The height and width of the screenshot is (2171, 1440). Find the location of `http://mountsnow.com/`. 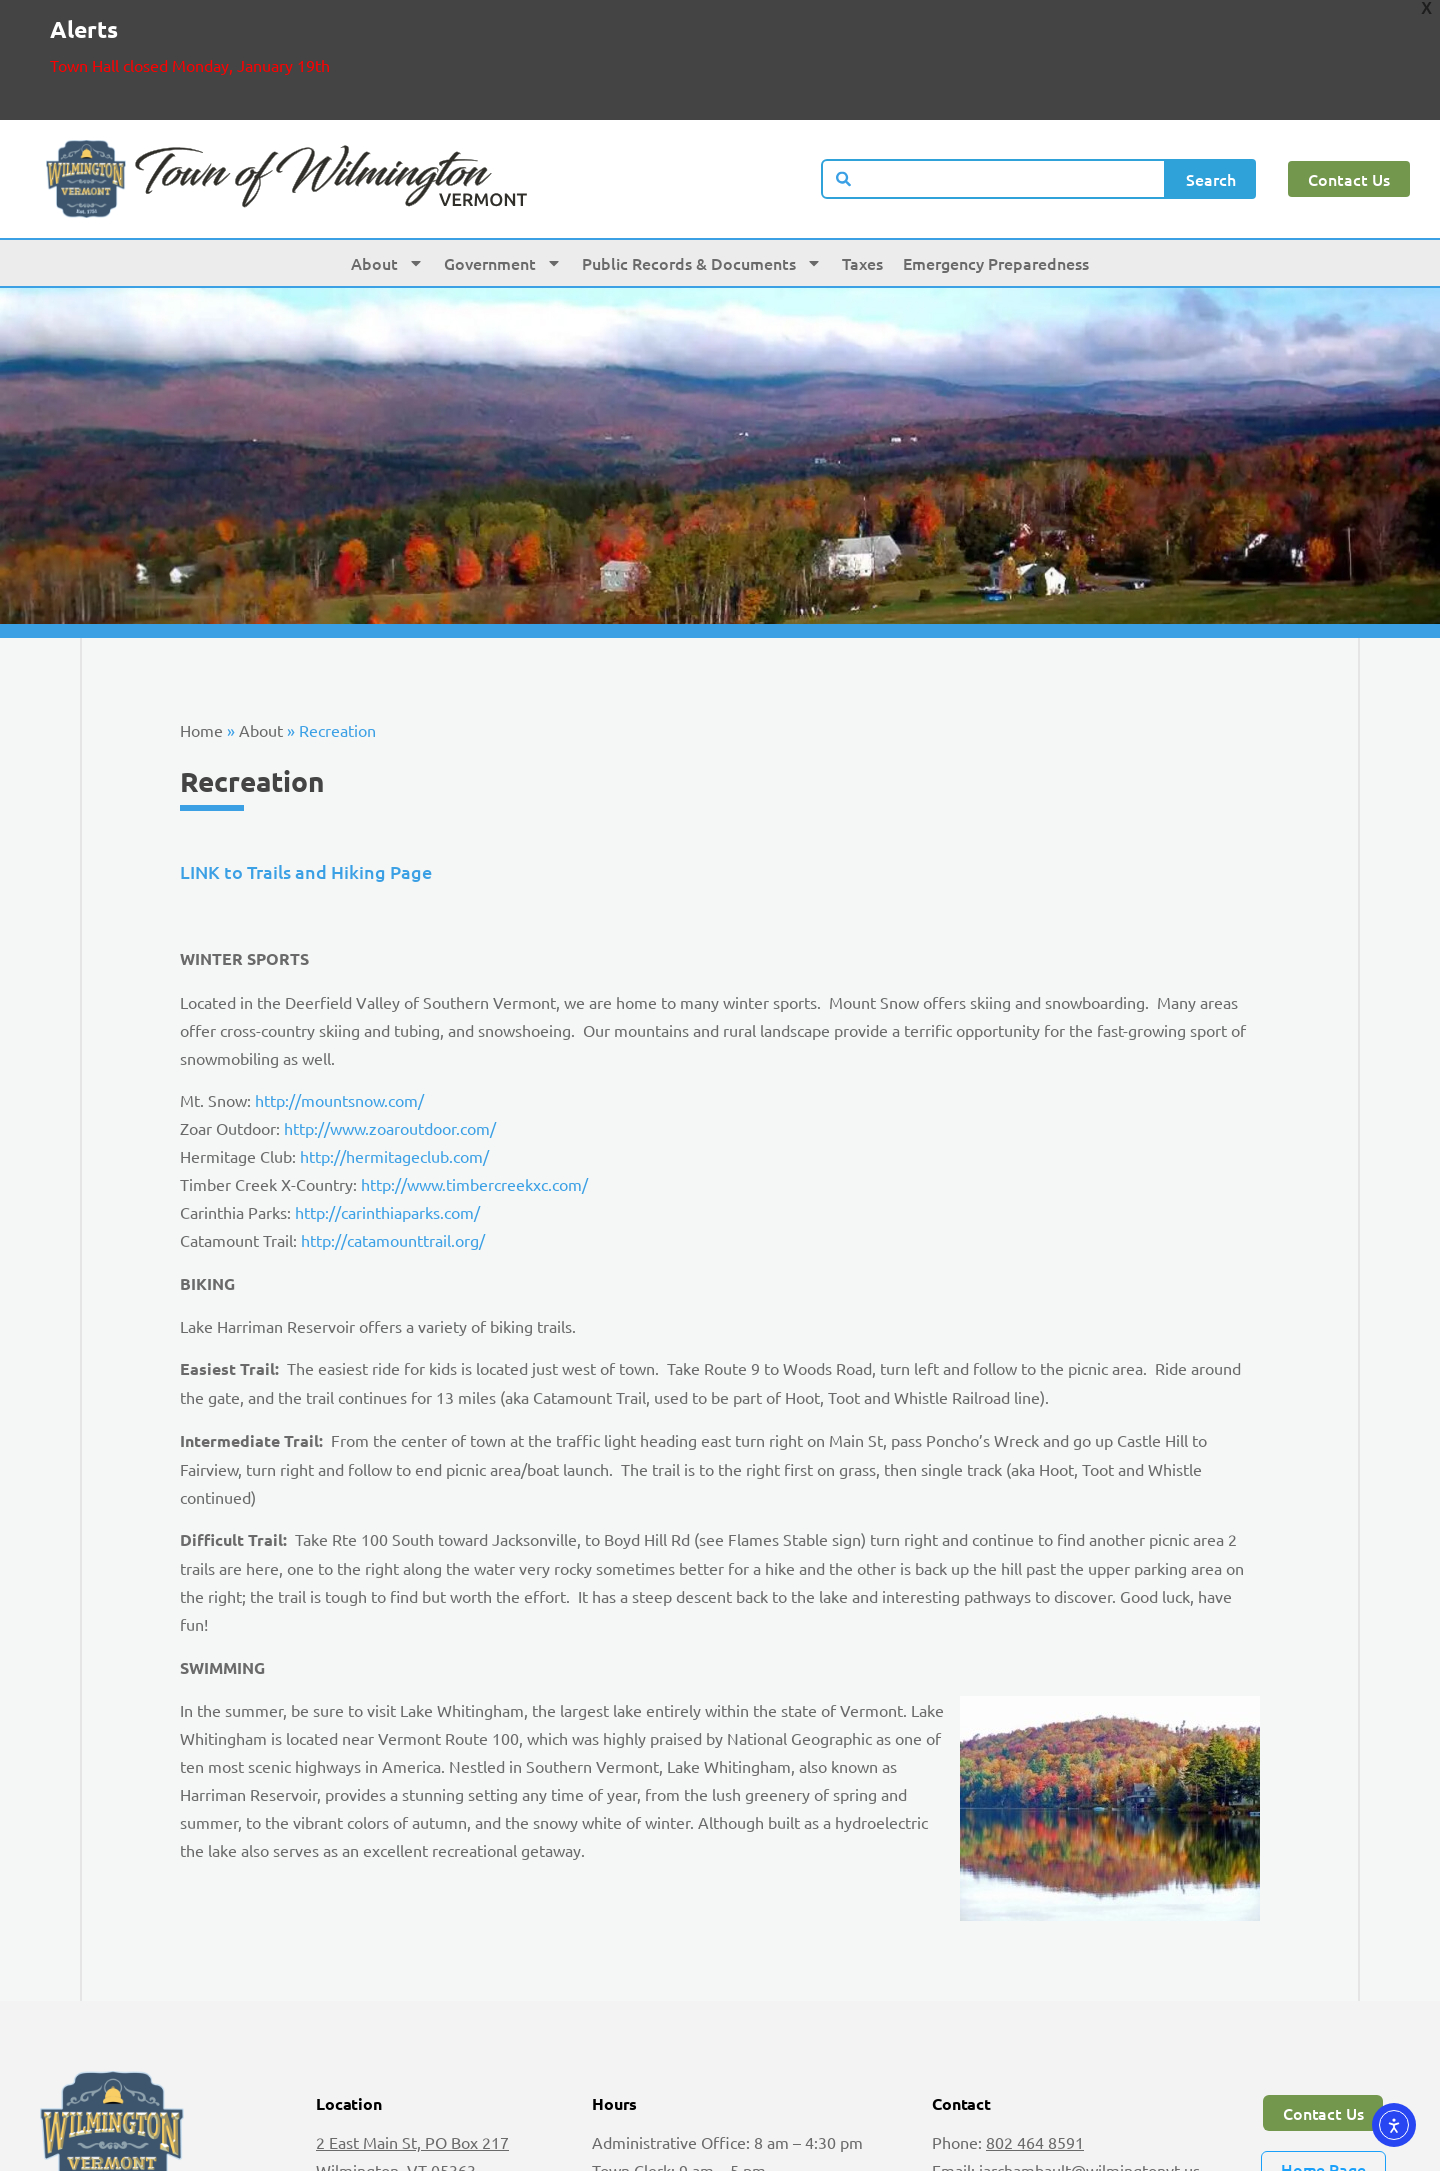

http://mountsnow.com/ is located at coordinates (339, 1011).